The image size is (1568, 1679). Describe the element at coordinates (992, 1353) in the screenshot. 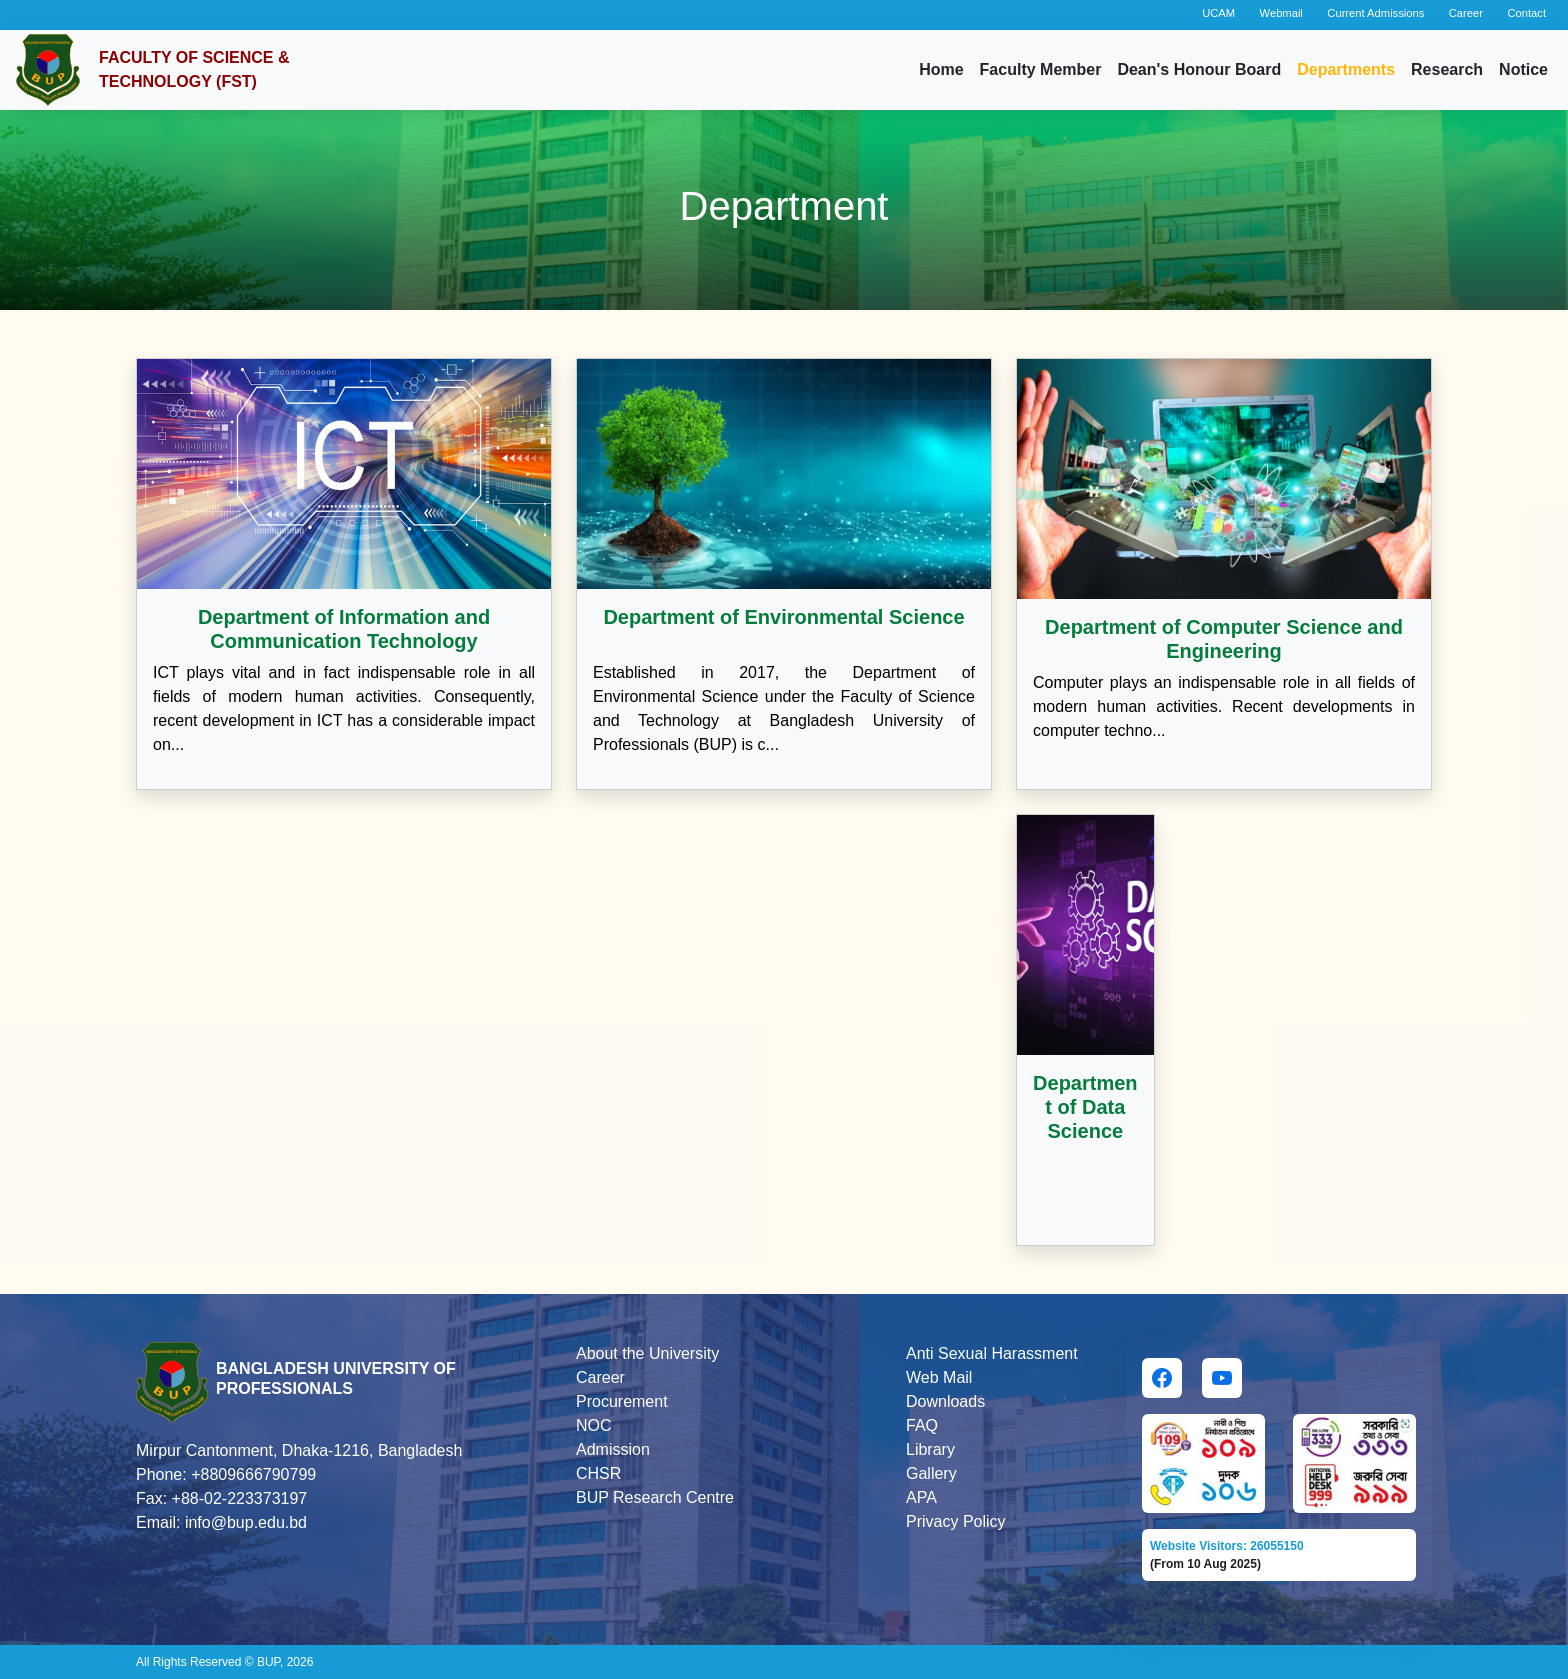

I see `Anti Sexual Harassment` at that location.